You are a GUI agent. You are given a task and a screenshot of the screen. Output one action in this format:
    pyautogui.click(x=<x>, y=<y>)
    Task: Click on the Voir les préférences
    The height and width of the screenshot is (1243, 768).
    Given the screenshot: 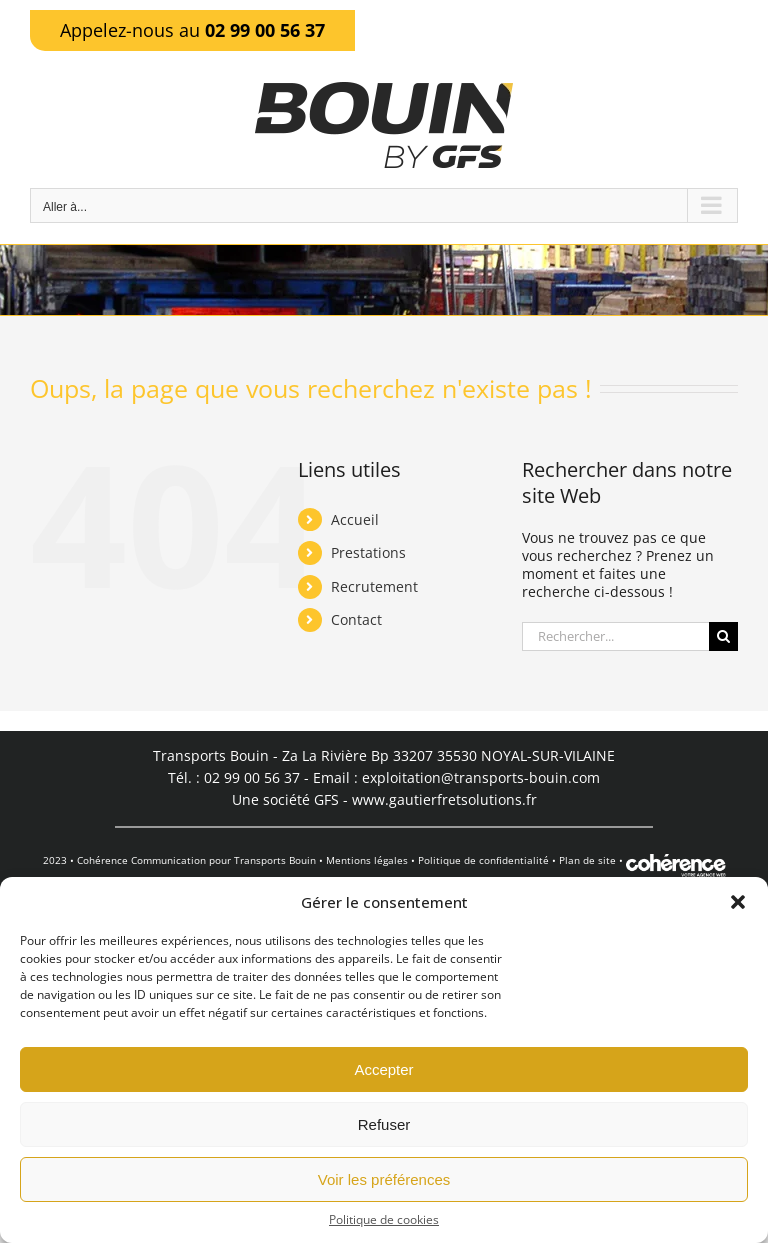 What is the action you would take?
    pyautogui.click(x=384, y=1179)
    